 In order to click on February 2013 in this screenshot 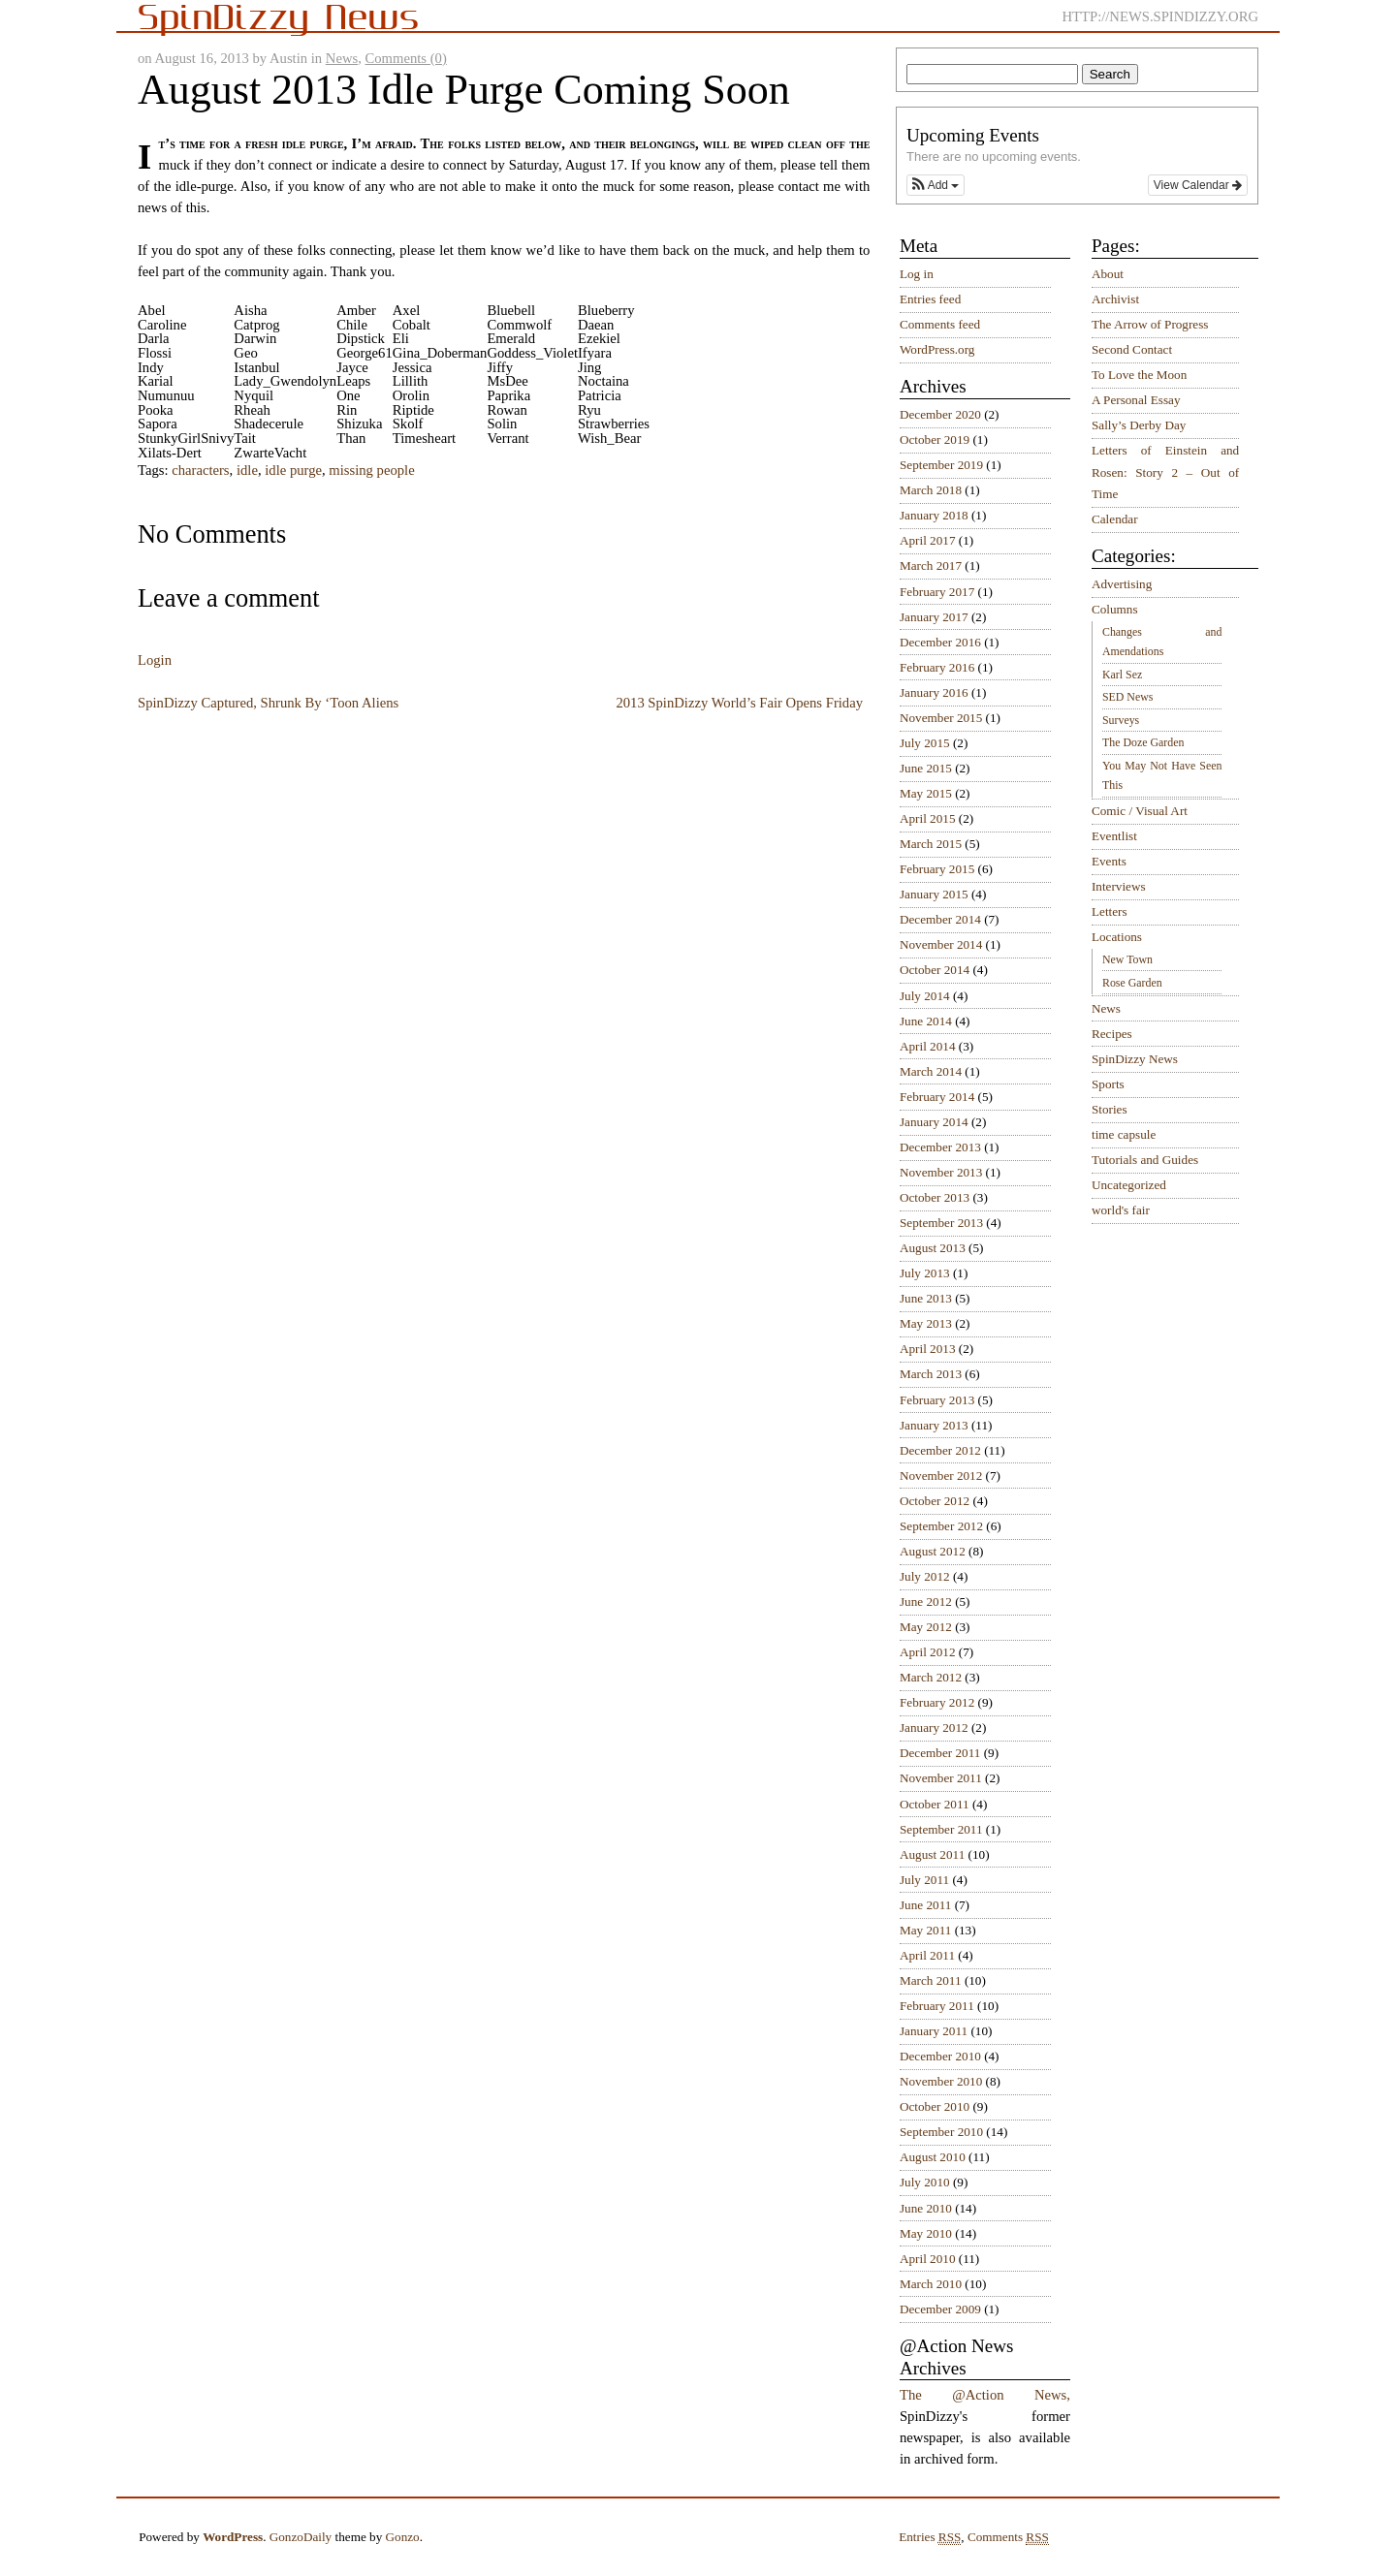, I will do `click(937, 1400)`.